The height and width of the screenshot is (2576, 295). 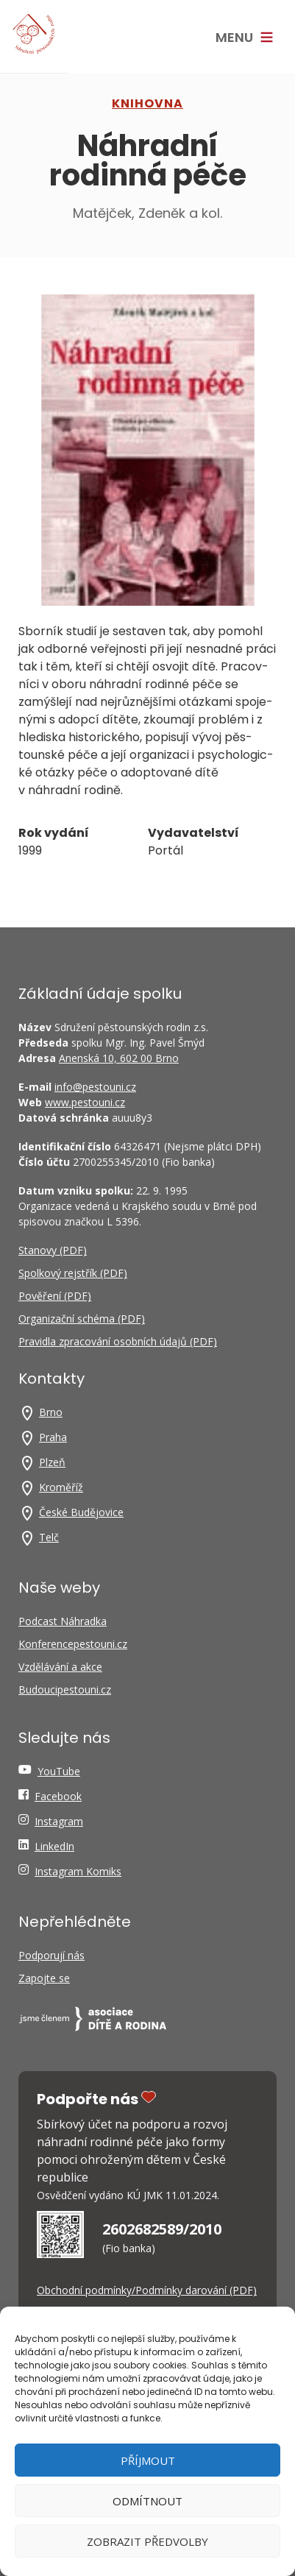 What do you see at coordinates (147, 2541) in the screenshot?
I see `Zobrazit předvolby` at bounding box center [147, 2541].